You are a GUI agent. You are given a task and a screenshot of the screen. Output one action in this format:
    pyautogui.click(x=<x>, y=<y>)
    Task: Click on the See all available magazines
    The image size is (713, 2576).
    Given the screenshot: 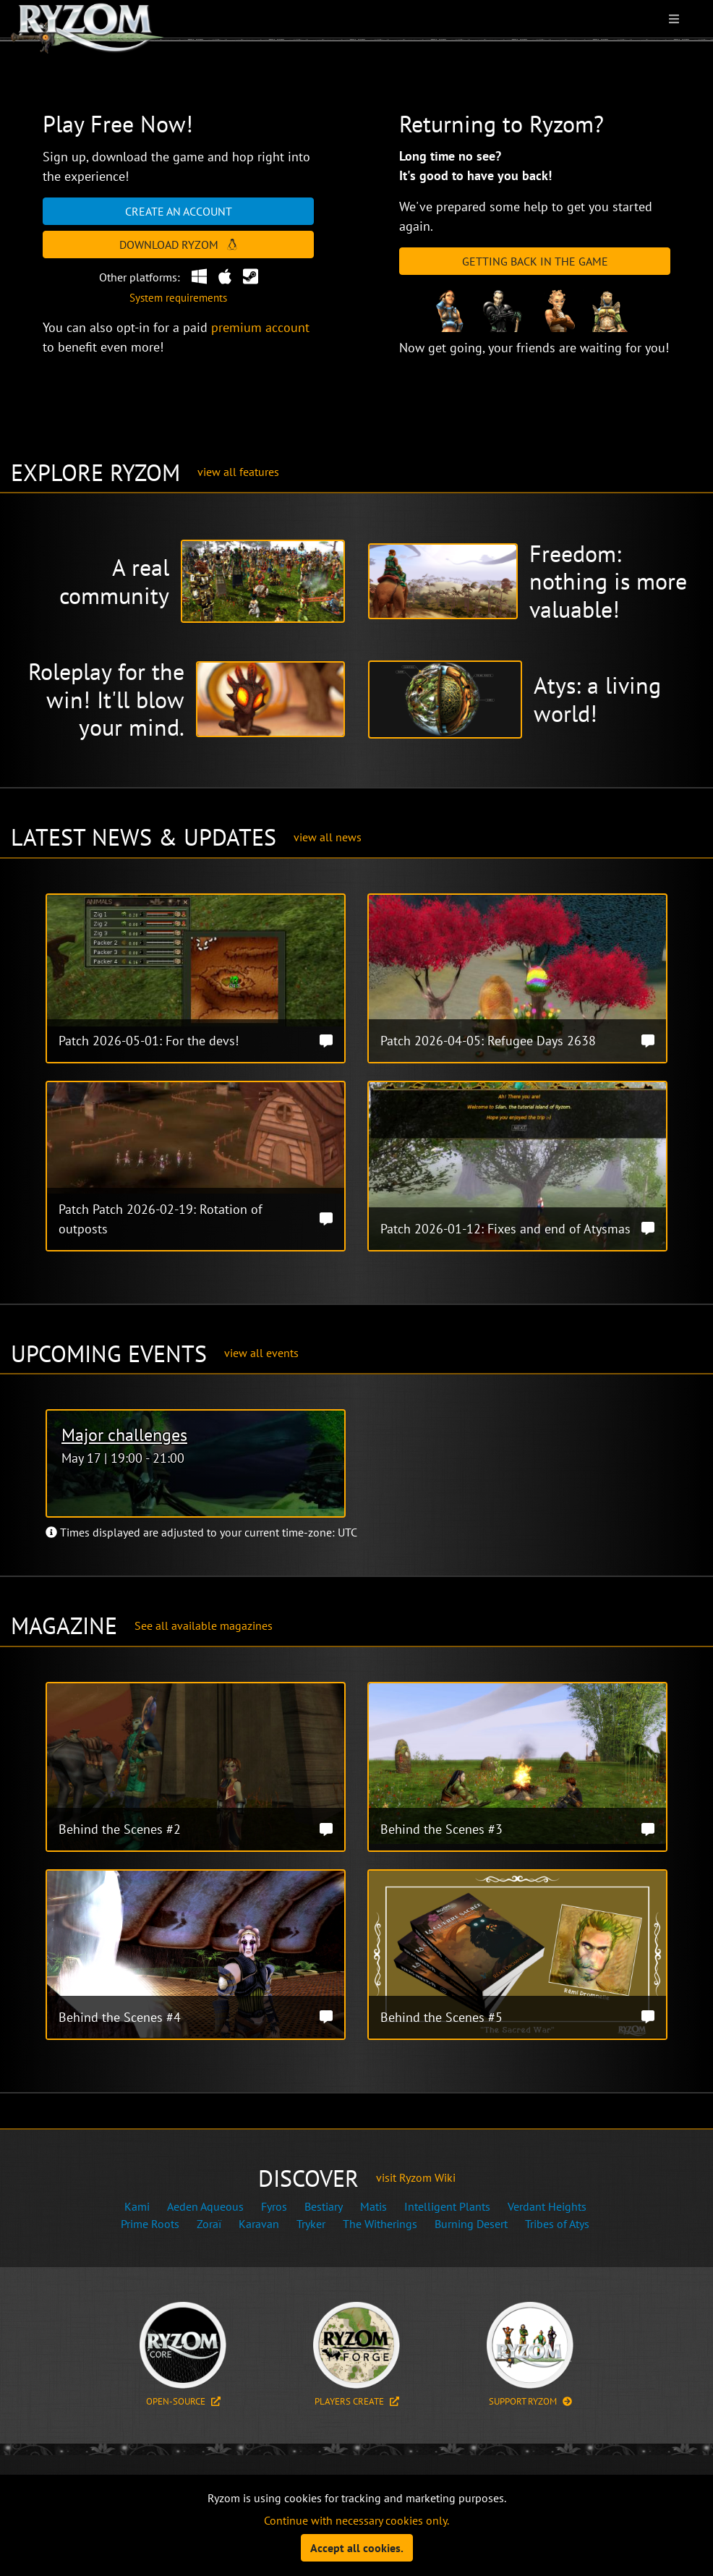 What is the action you would take?
    pyautogui.click(x=204, y=1625)
    